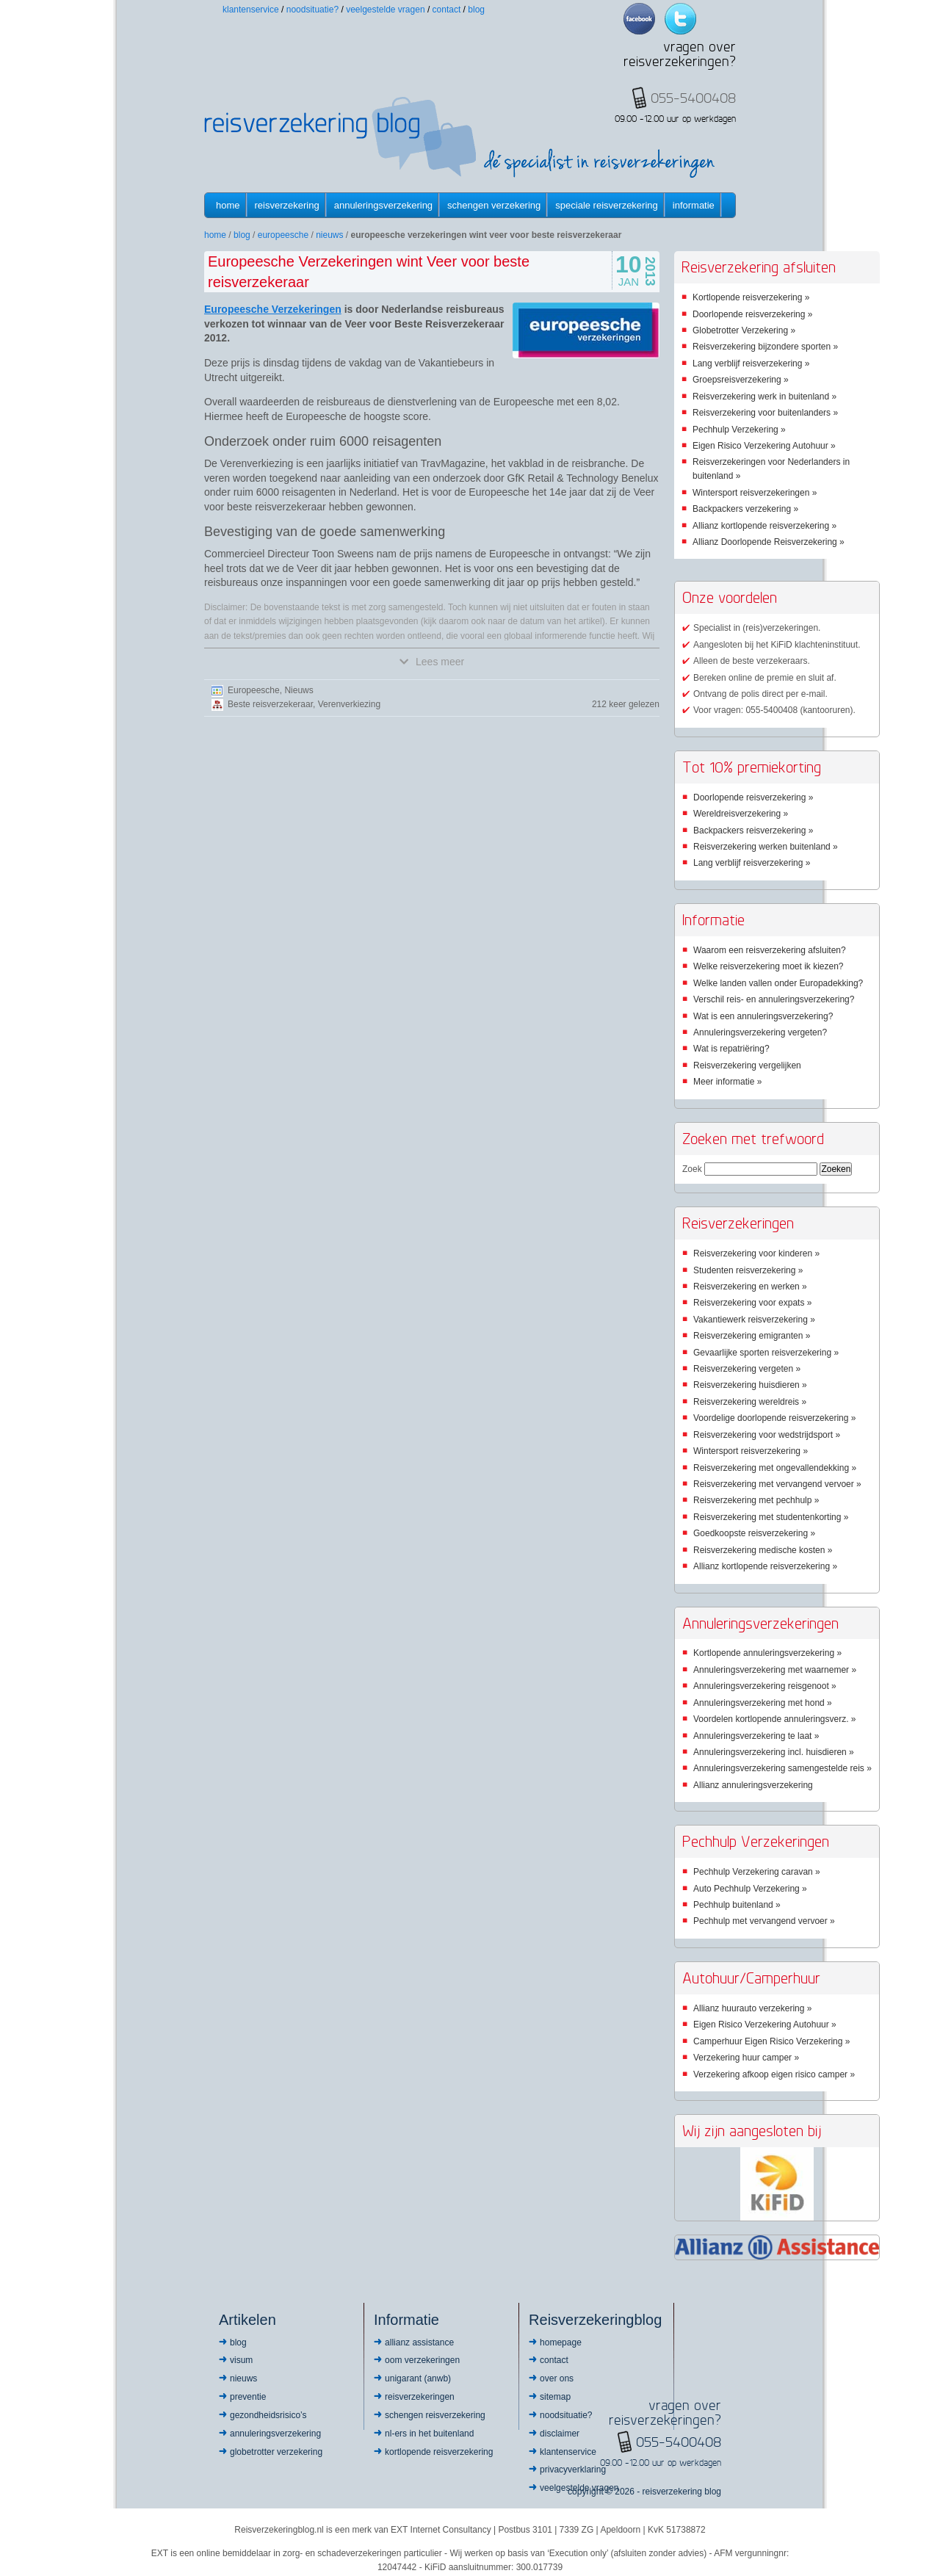 The image size is (940, 2576). What do you see at coordinates (312, 9) in the screenshot?
I see `Noodsituatie?` at bounding box center [312, 9].